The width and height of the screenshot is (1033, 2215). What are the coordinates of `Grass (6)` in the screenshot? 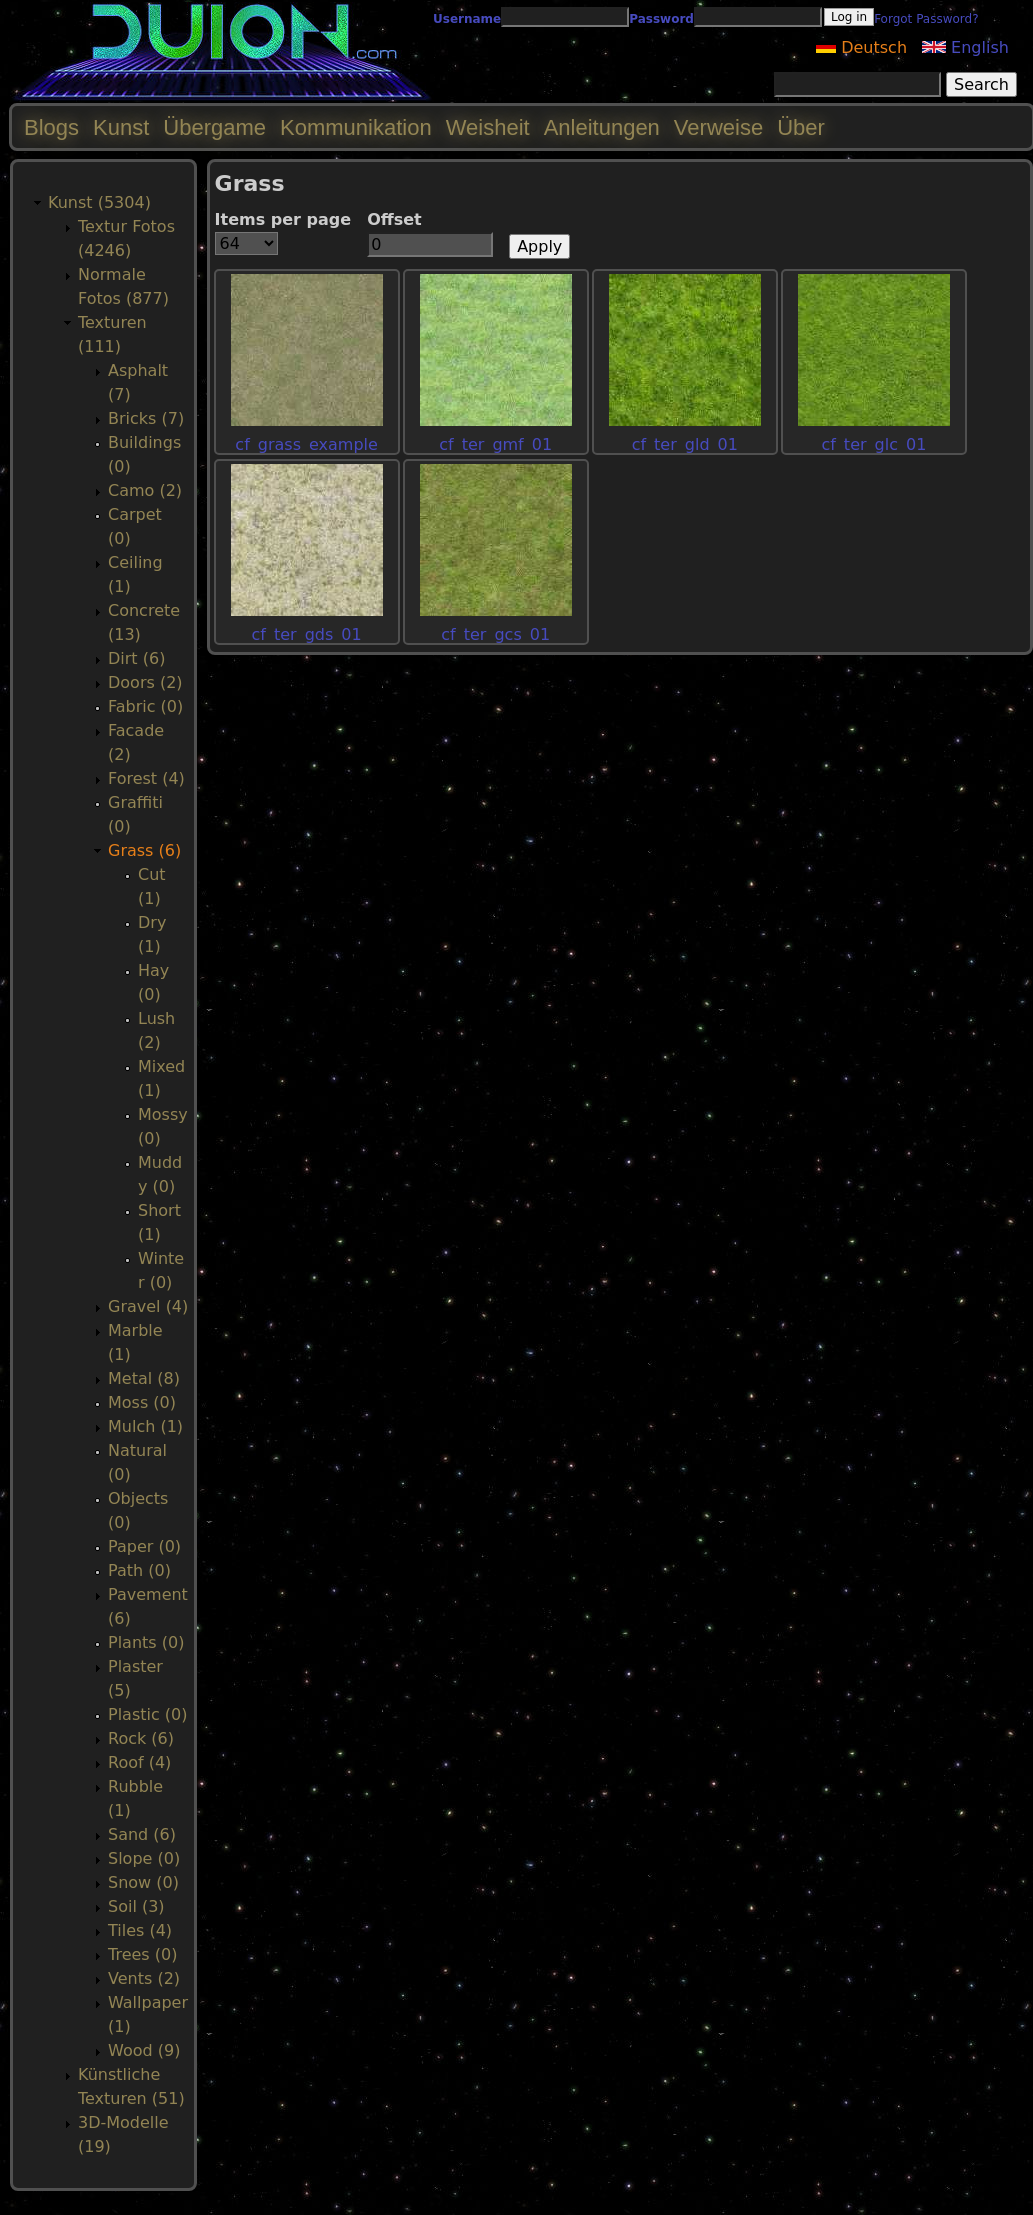 It's located at (144, 850).